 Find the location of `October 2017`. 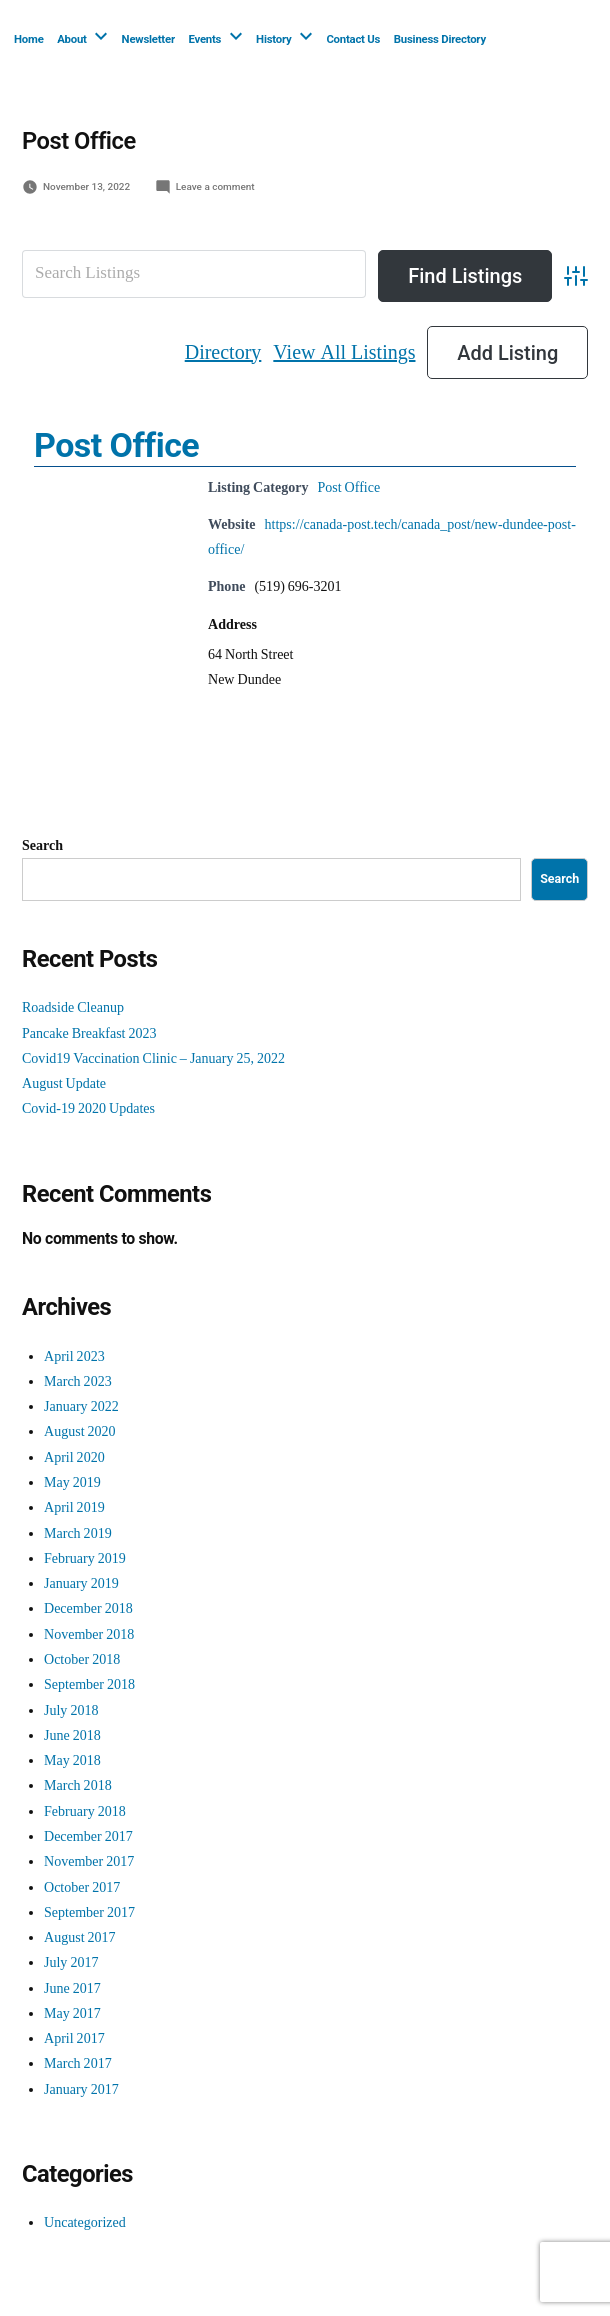

October 2017 is located at coordinates (82, 1887).